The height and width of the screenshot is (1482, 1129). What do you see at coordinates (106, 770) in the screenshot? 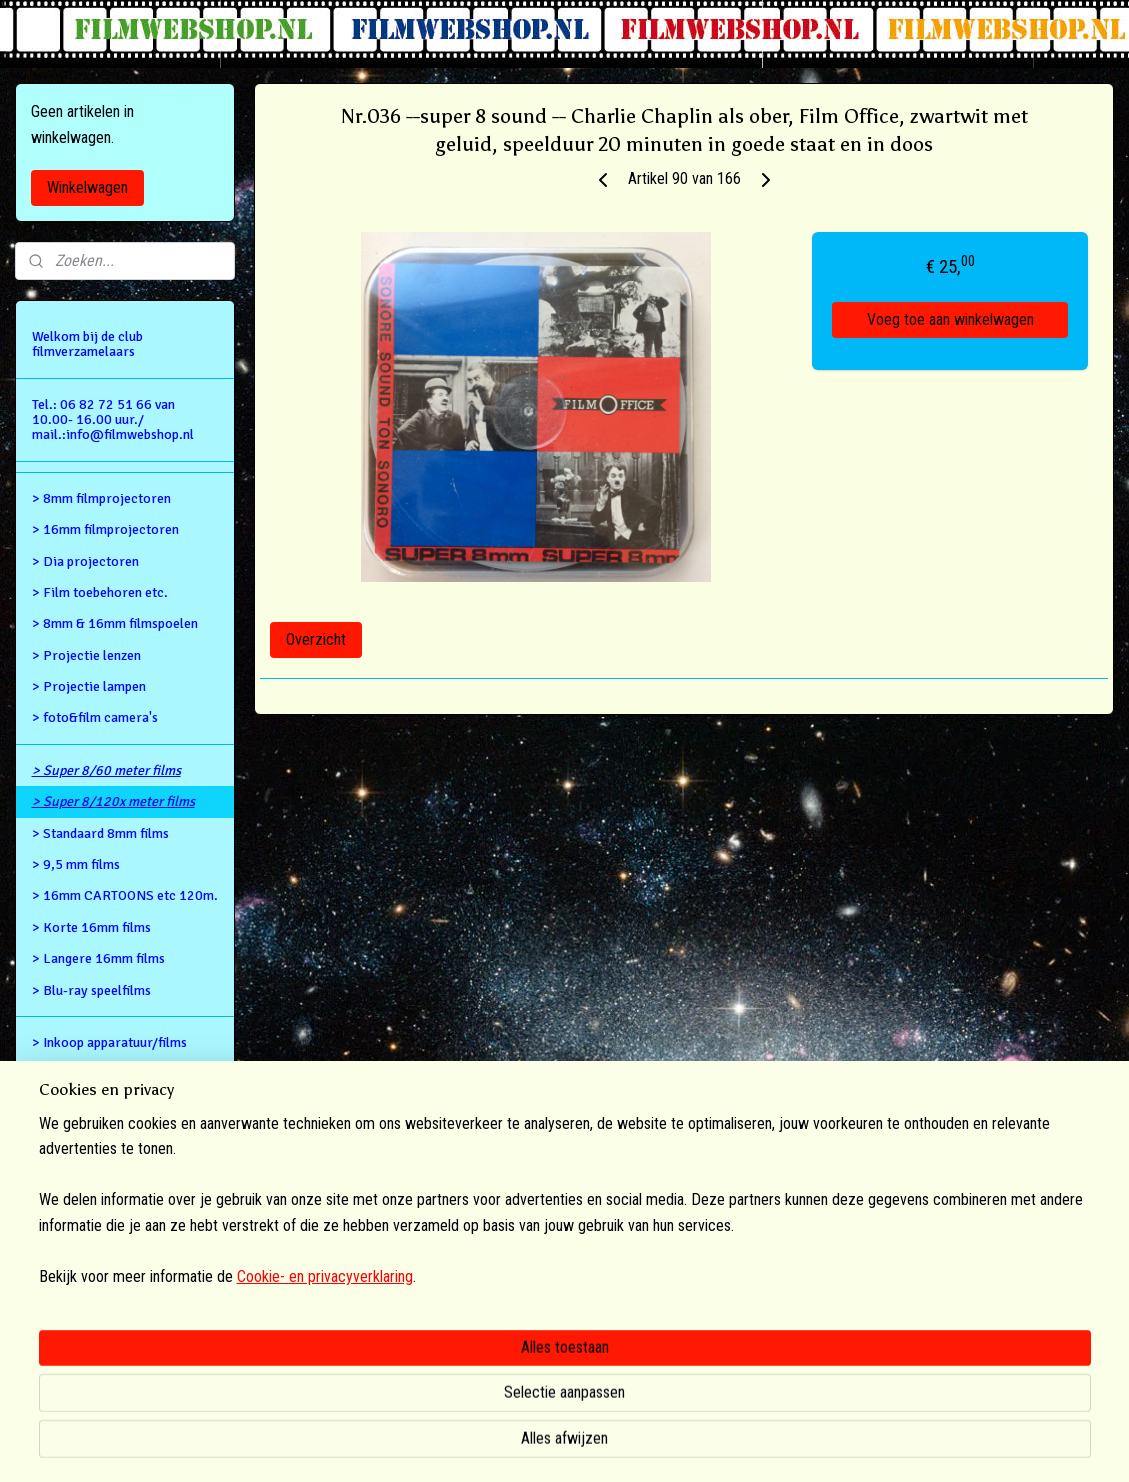
I see `> Super 8/60 meter films` at bounding box center [106, 770].